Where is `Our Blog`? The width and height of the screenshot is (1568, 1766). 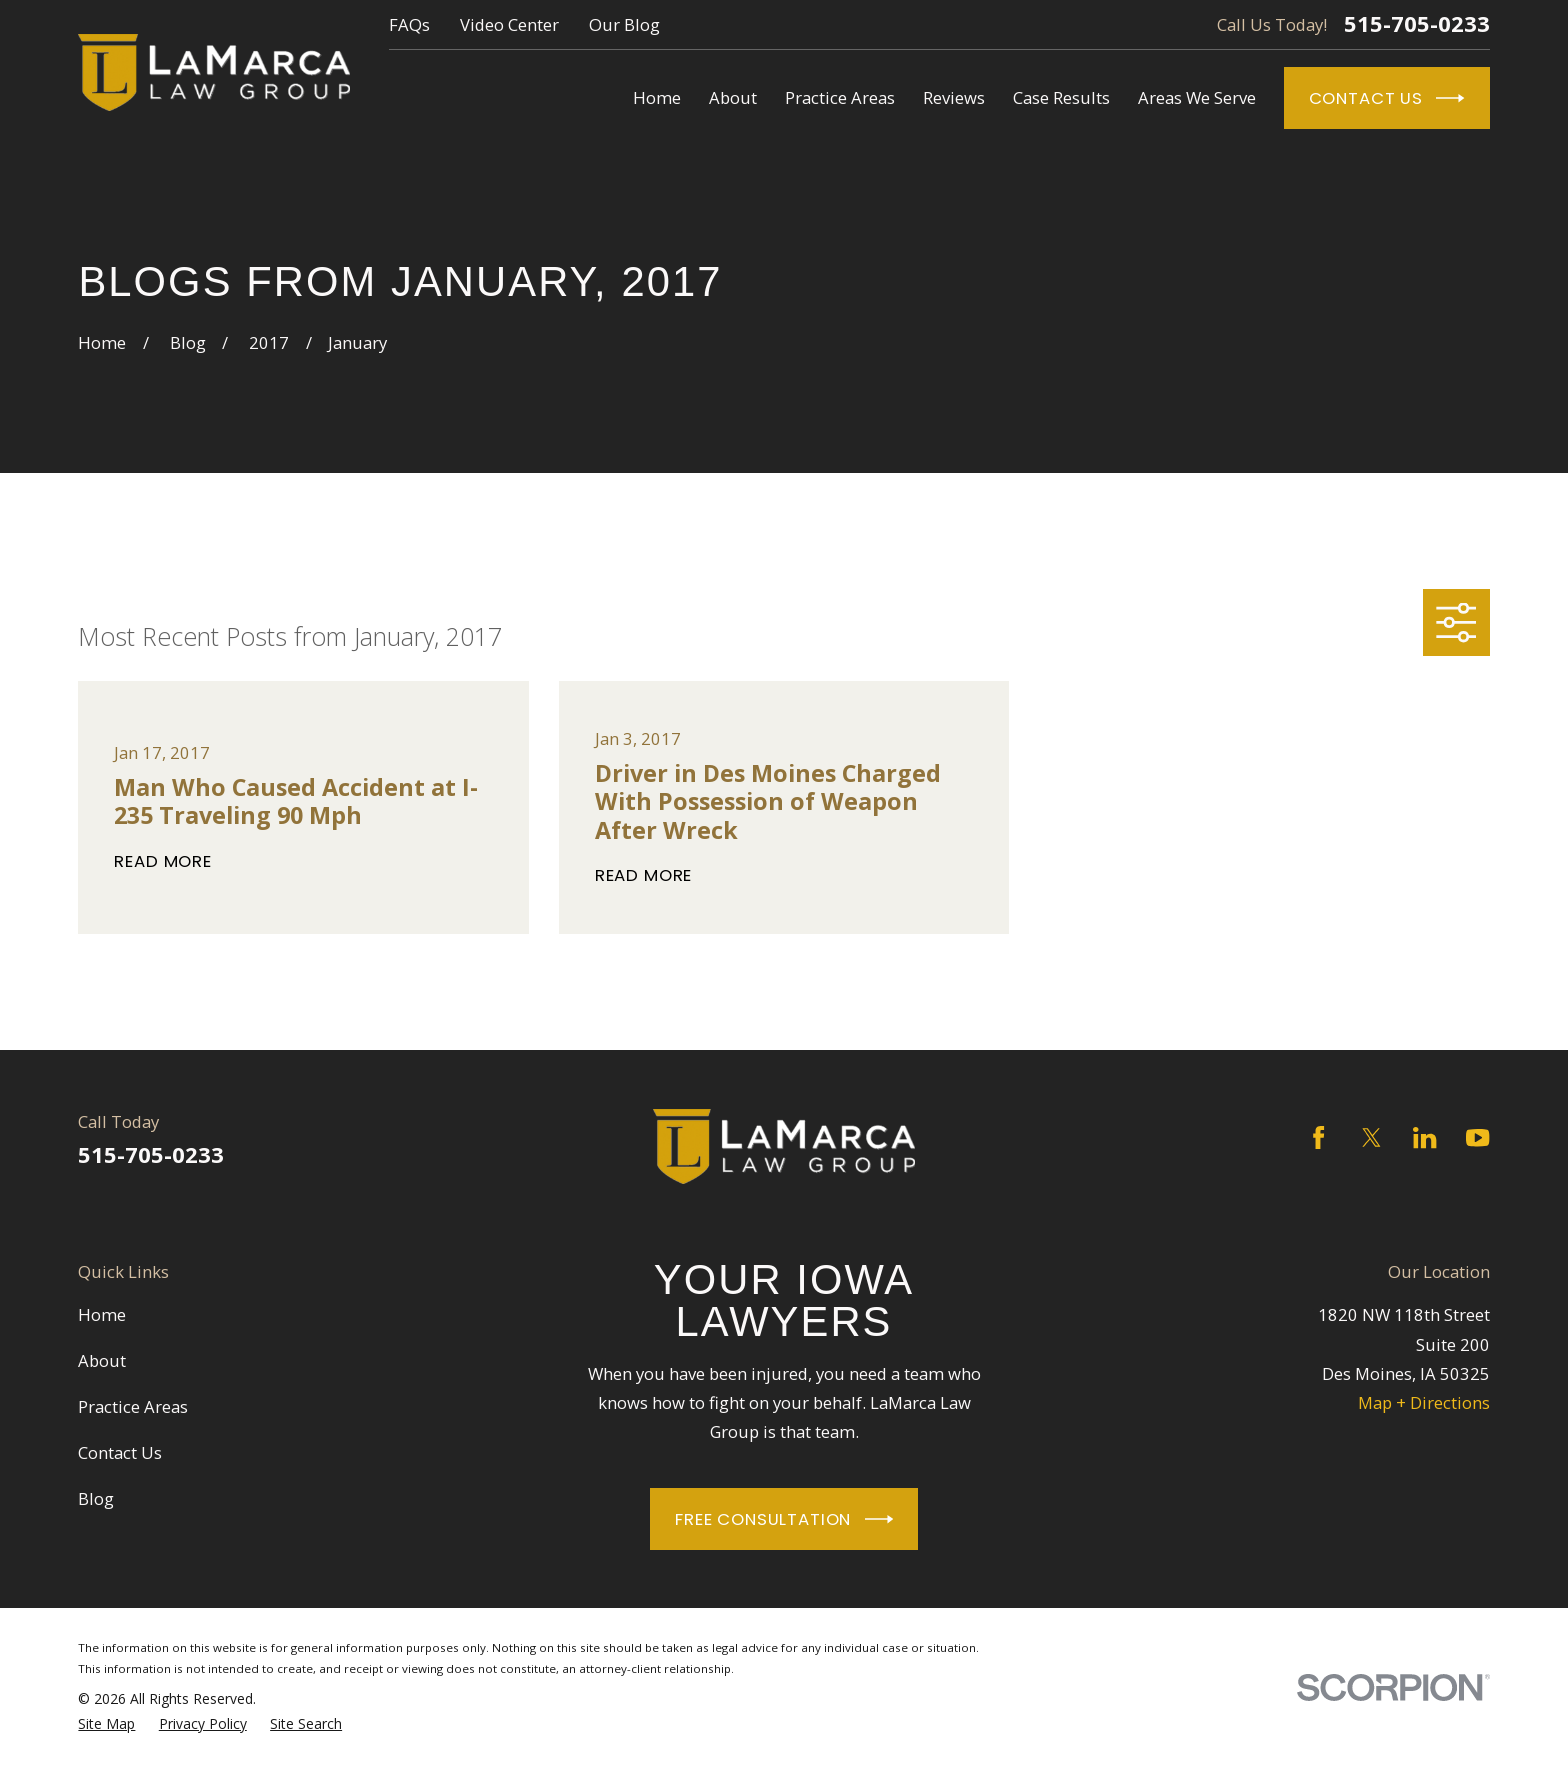
Our Blog is located at coordinates (624, 24).